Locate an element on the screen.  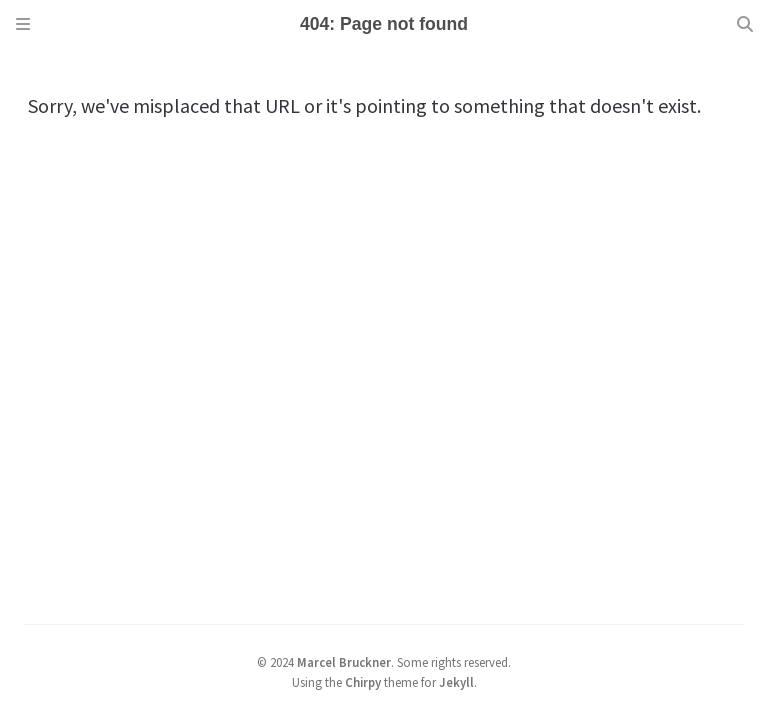
Marcel Bruckner is located at coordinates (344, 662).